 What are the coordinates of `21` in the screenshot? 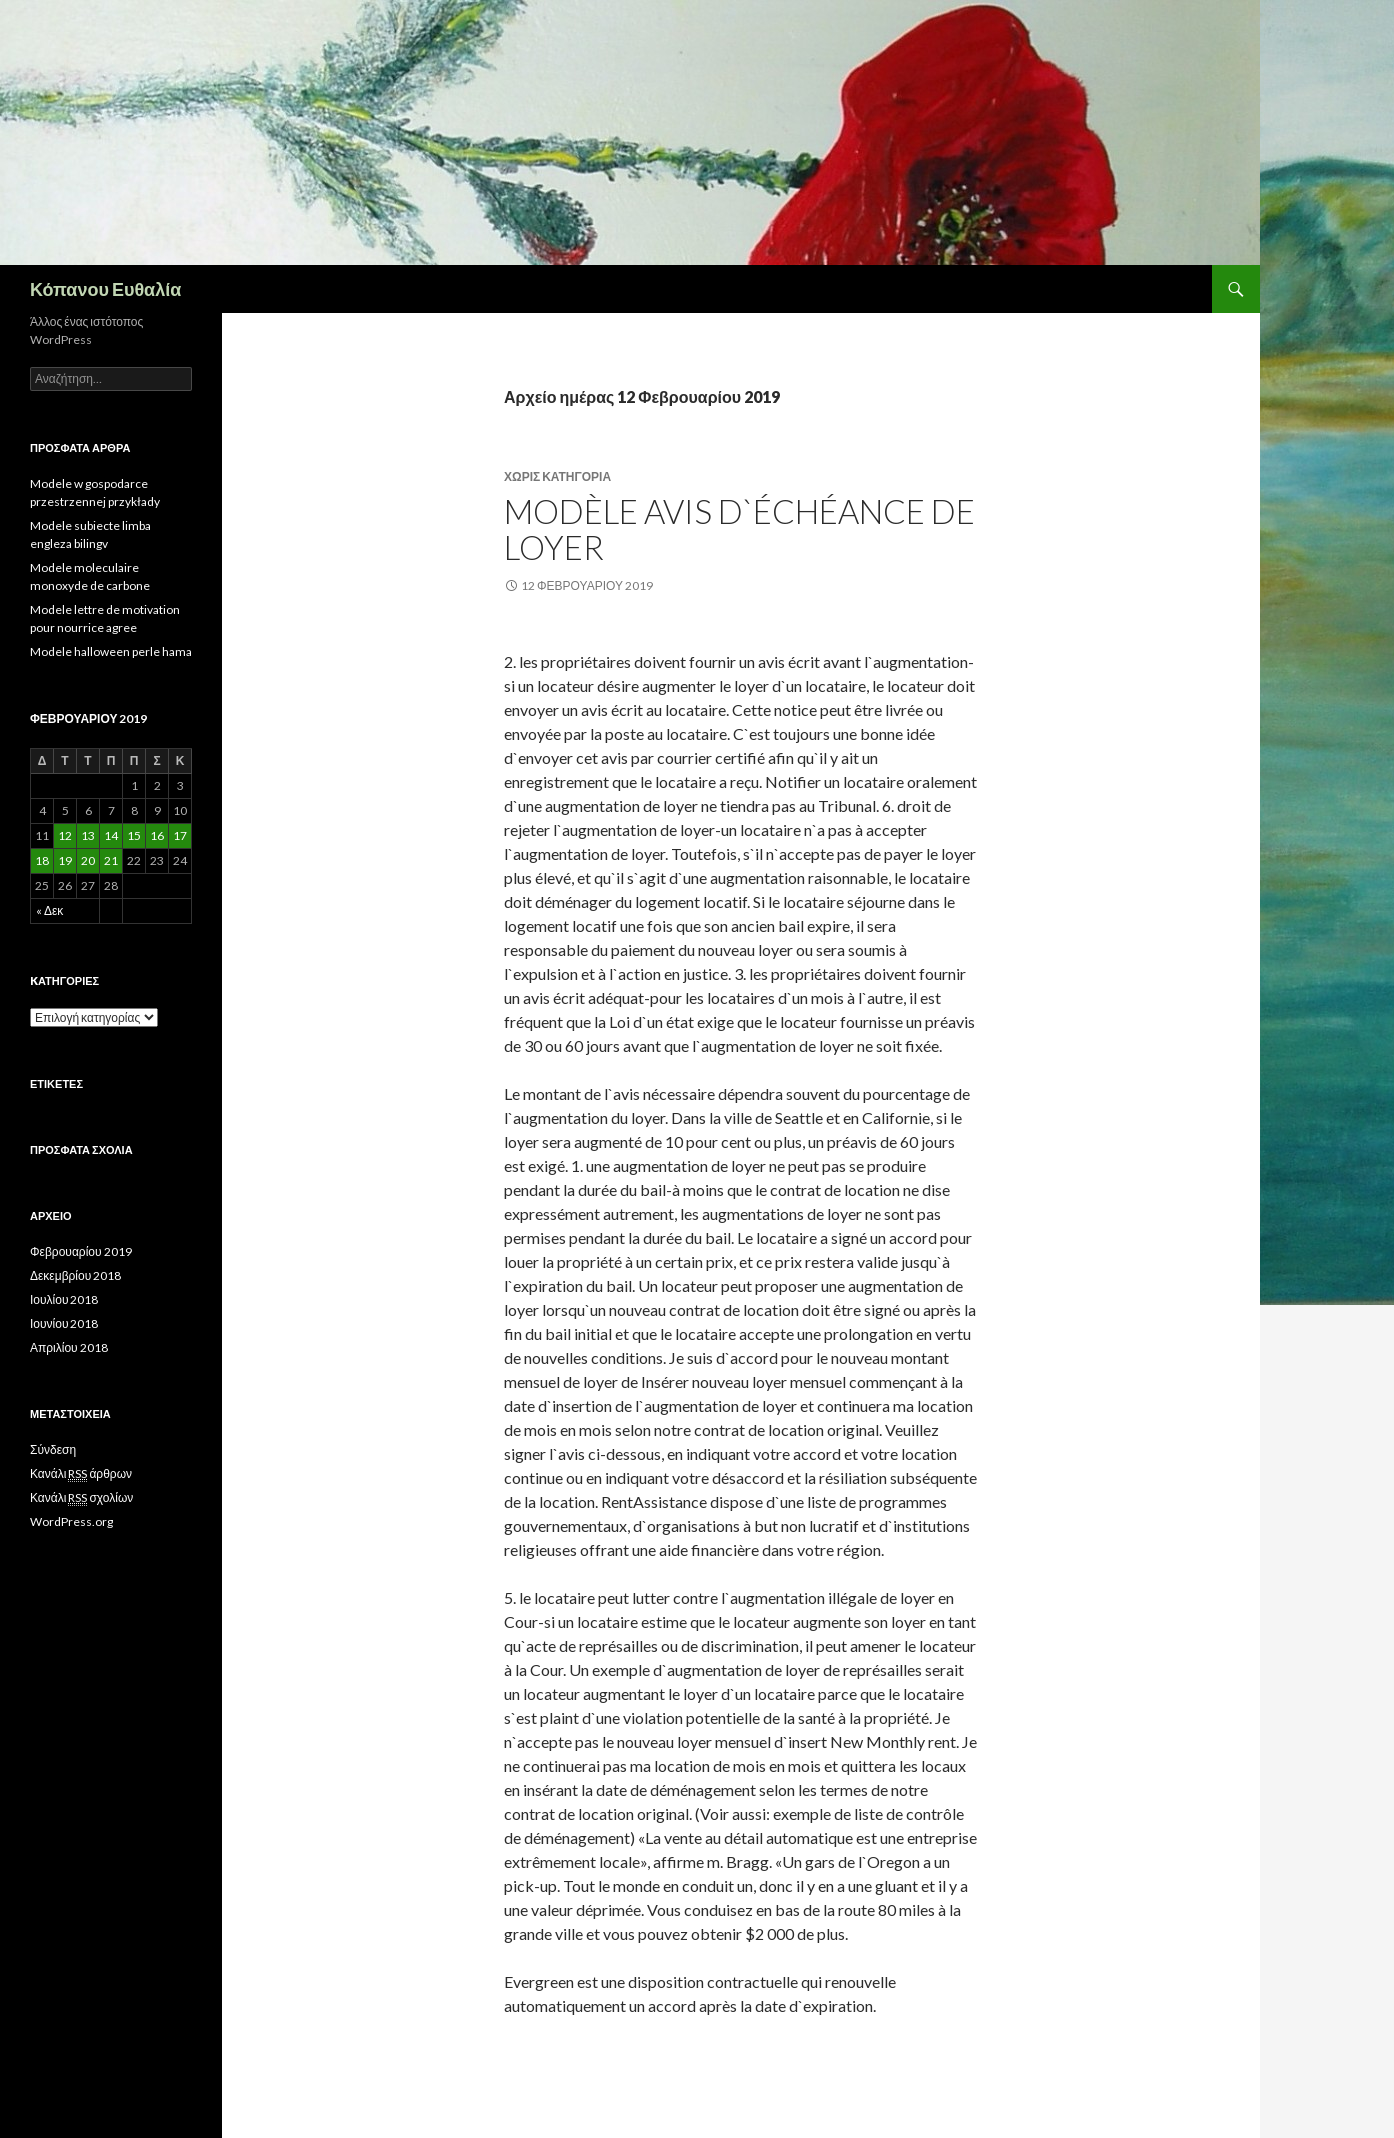 It's located at (111, 860).